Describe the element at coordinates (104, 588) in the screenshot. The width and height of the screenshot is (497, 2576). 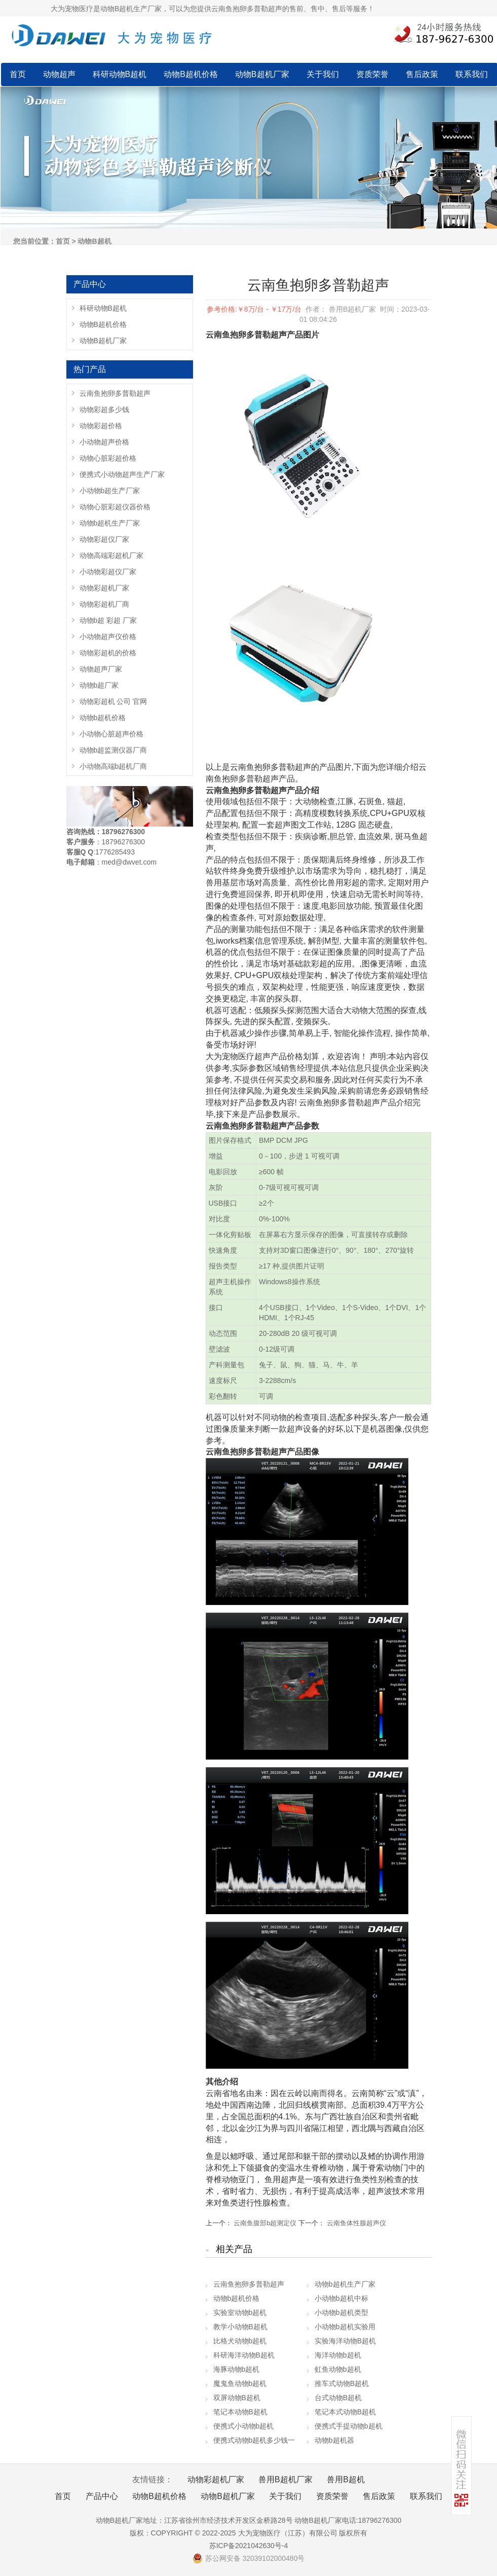
I see `动物彩超机厂家` at that location.